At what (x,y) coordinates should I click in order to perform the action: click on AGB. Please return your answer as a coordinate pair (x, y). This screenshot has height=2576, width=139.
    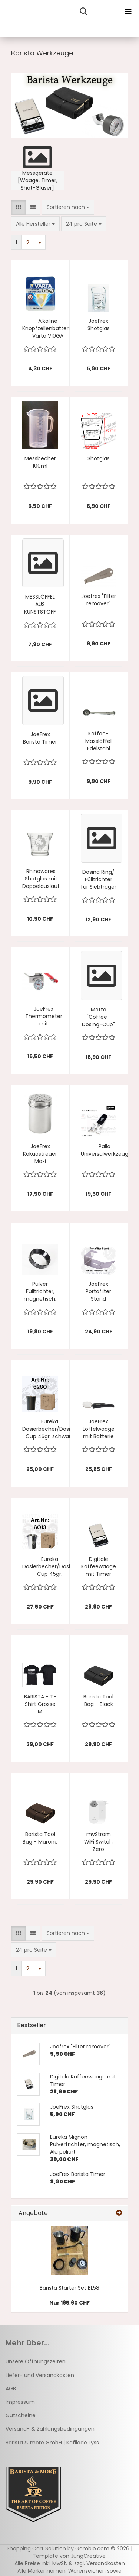
    Looking at the image, I should click on (11, 2388).